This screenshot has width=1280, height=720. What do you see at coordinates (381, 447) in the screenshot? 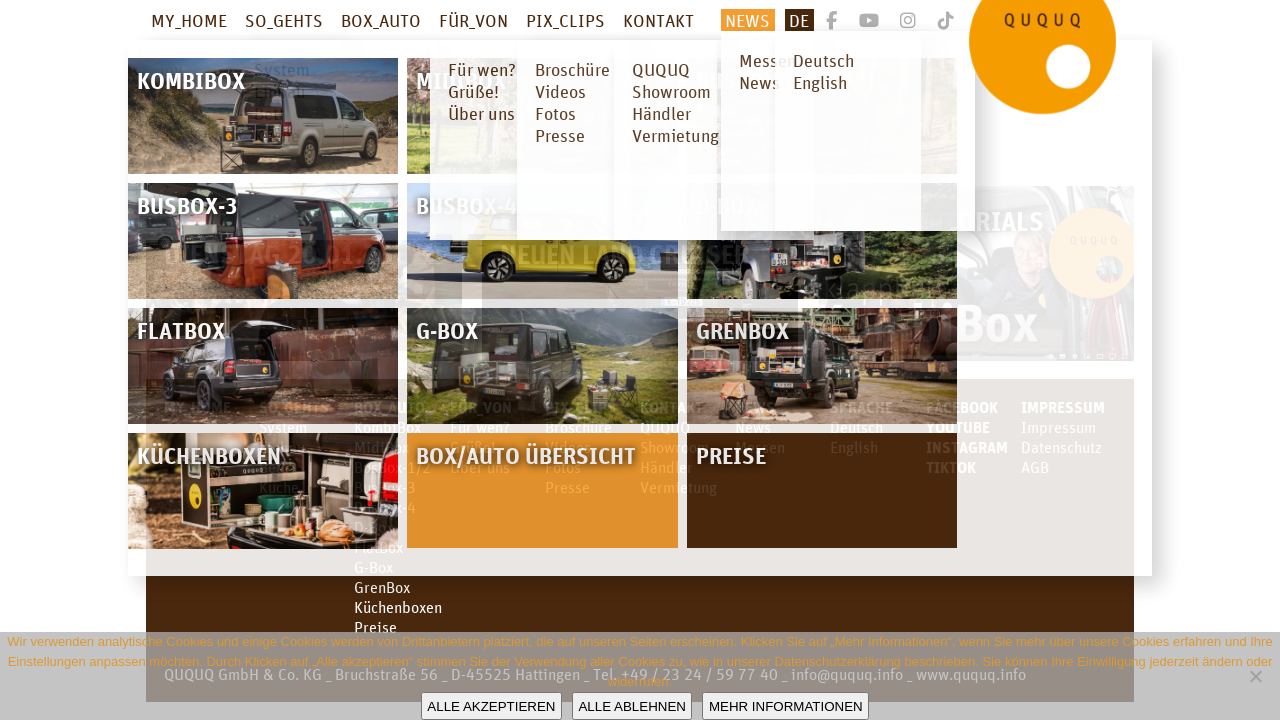
I see `MidiBox` at bounding box center [381, 447].